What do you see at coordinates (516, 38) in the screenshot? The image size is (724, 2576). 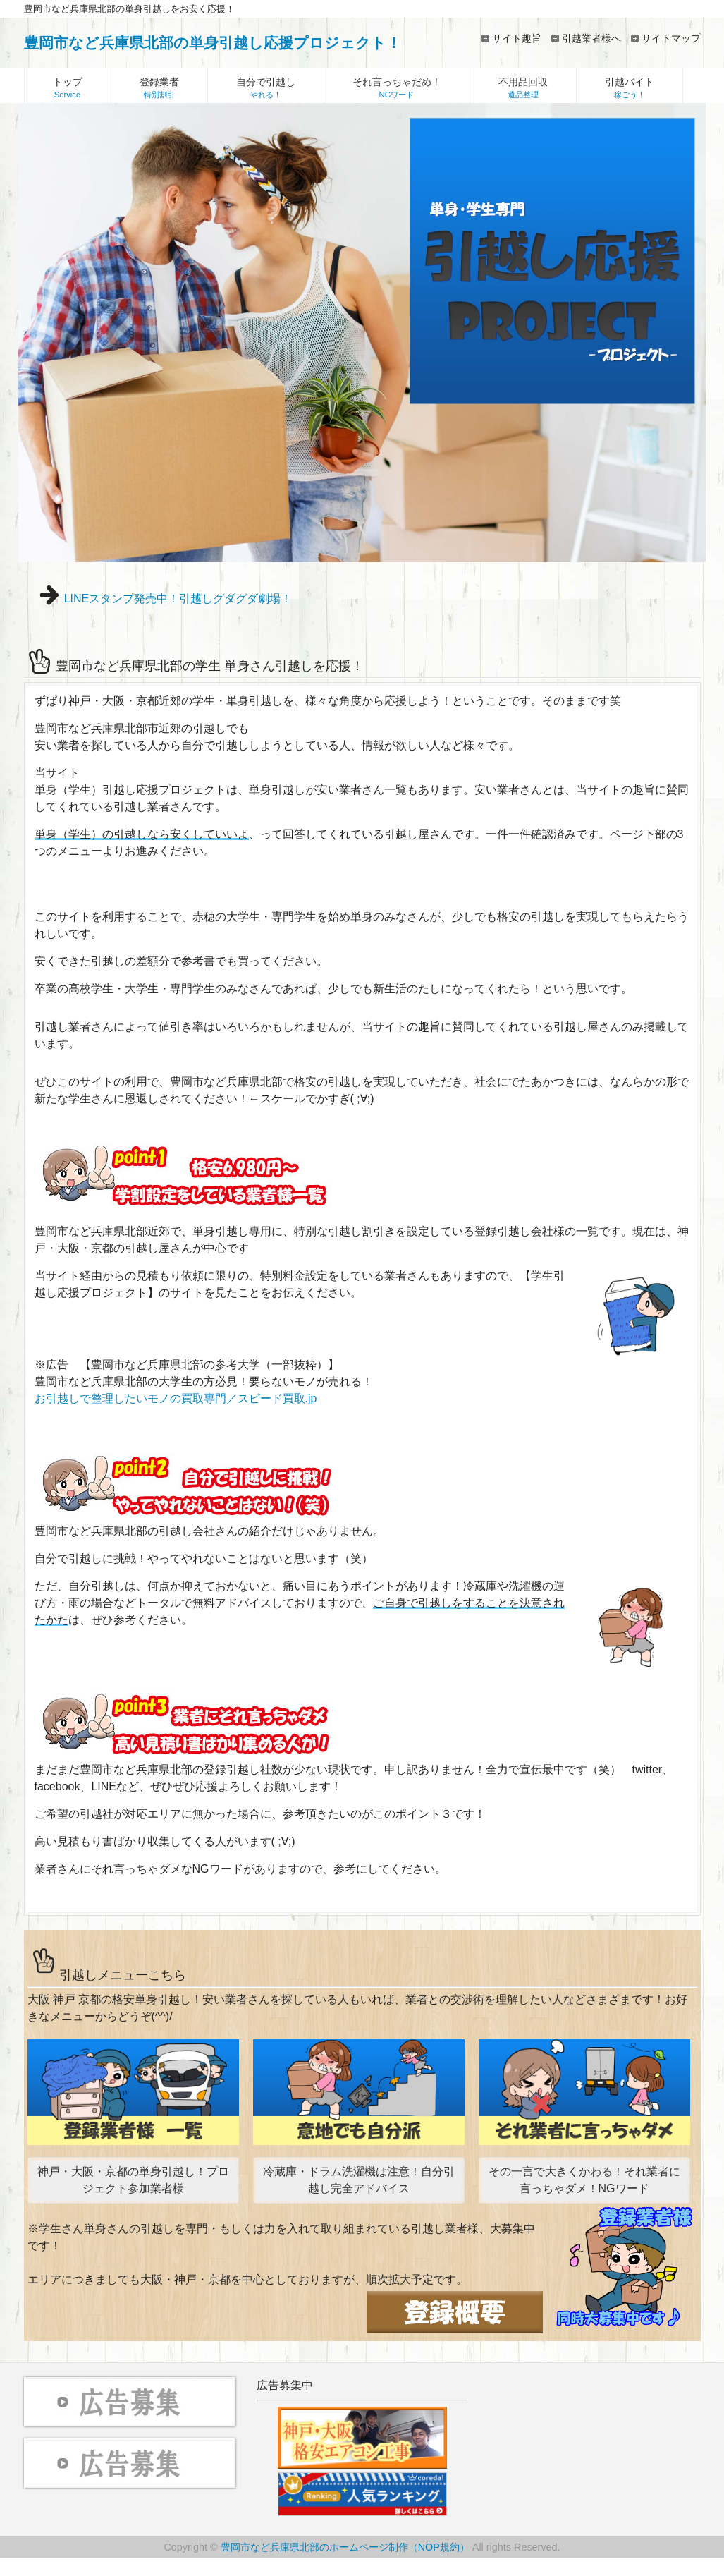 I see `サイト趣旨` at bounding box center [516, 38].